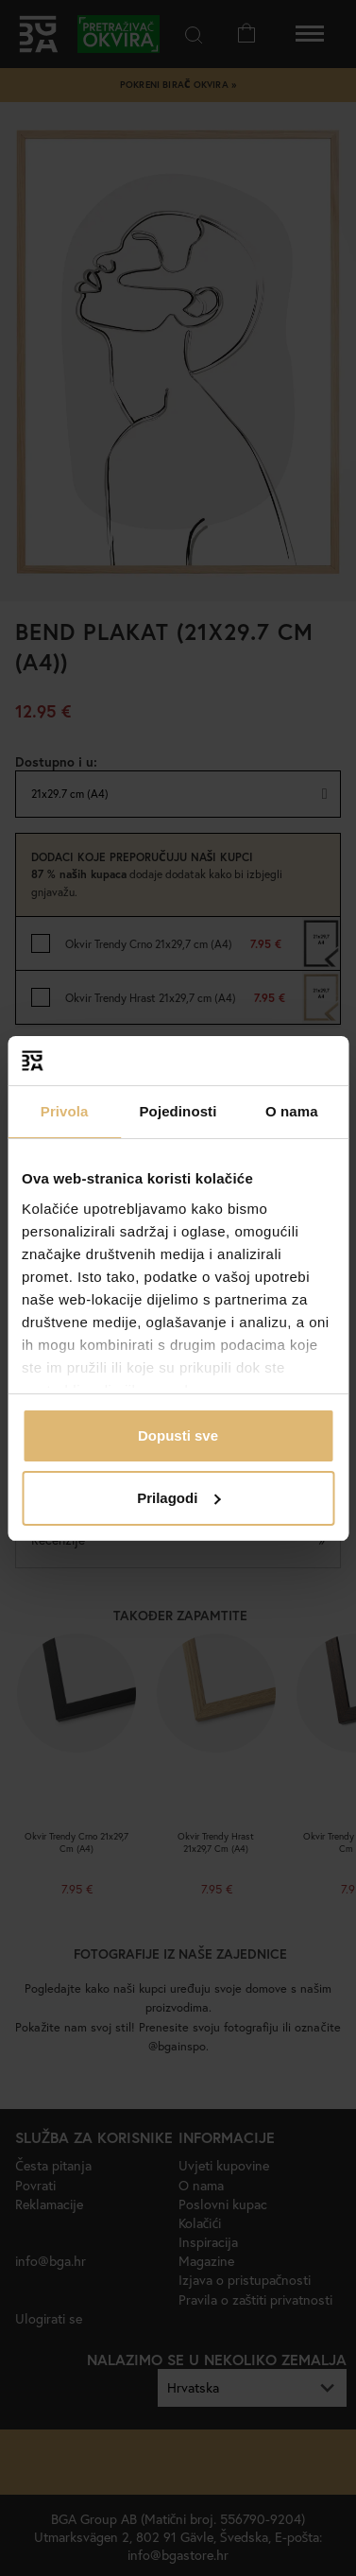  Describe the element at coordinates (178, 1111) in the screenshot. I see `Pojedinosti [tab]` at that location.